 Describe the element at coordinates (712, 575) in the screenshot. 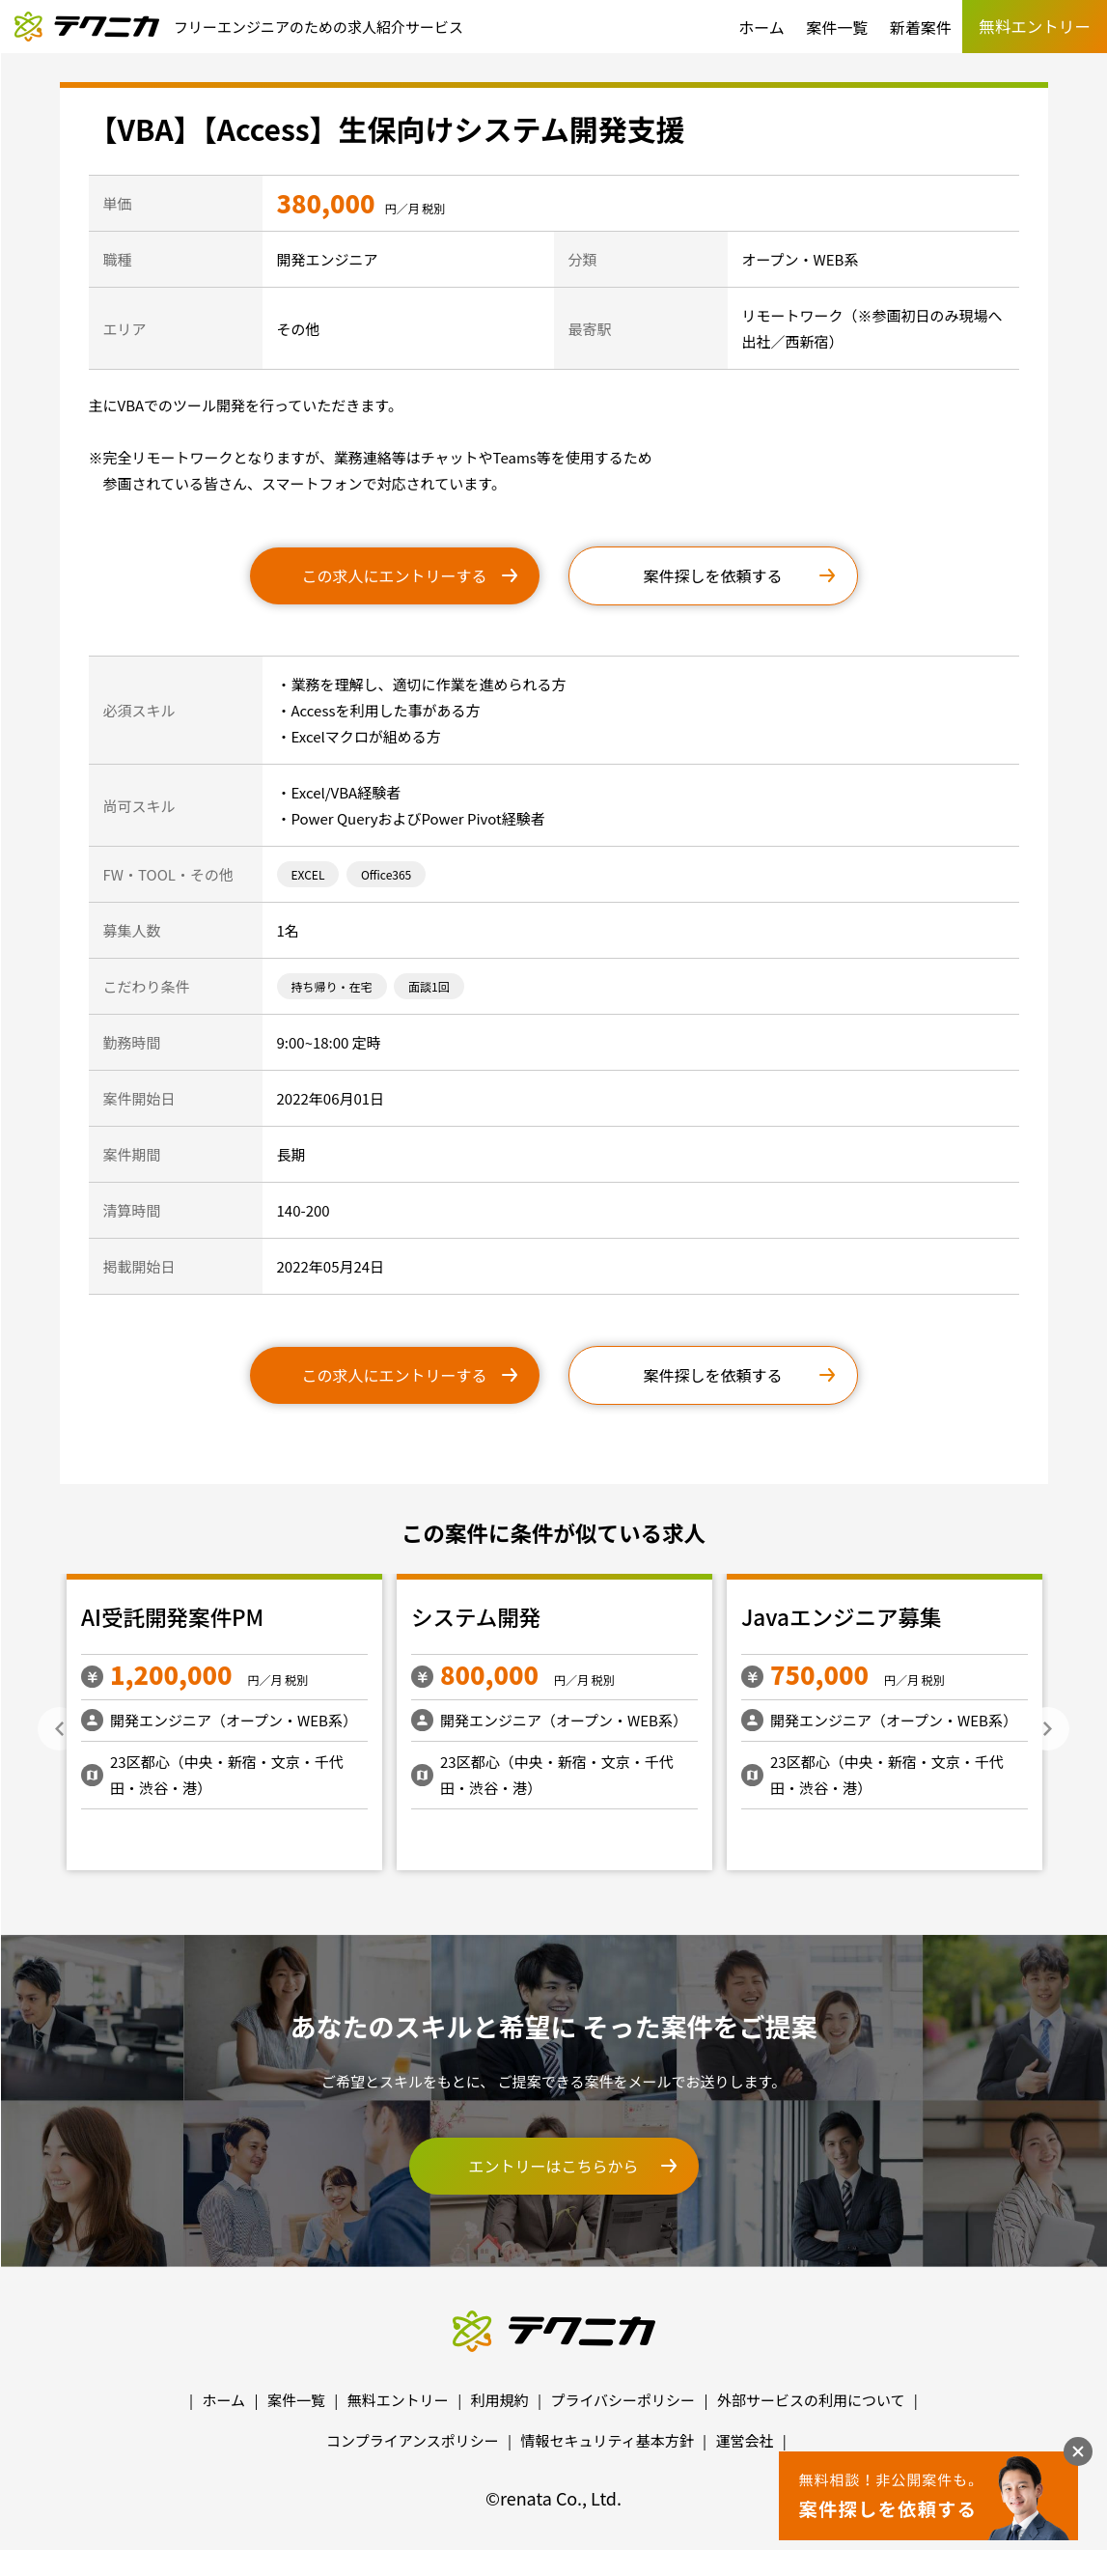

I see `案件探しを依頼する` at that location.